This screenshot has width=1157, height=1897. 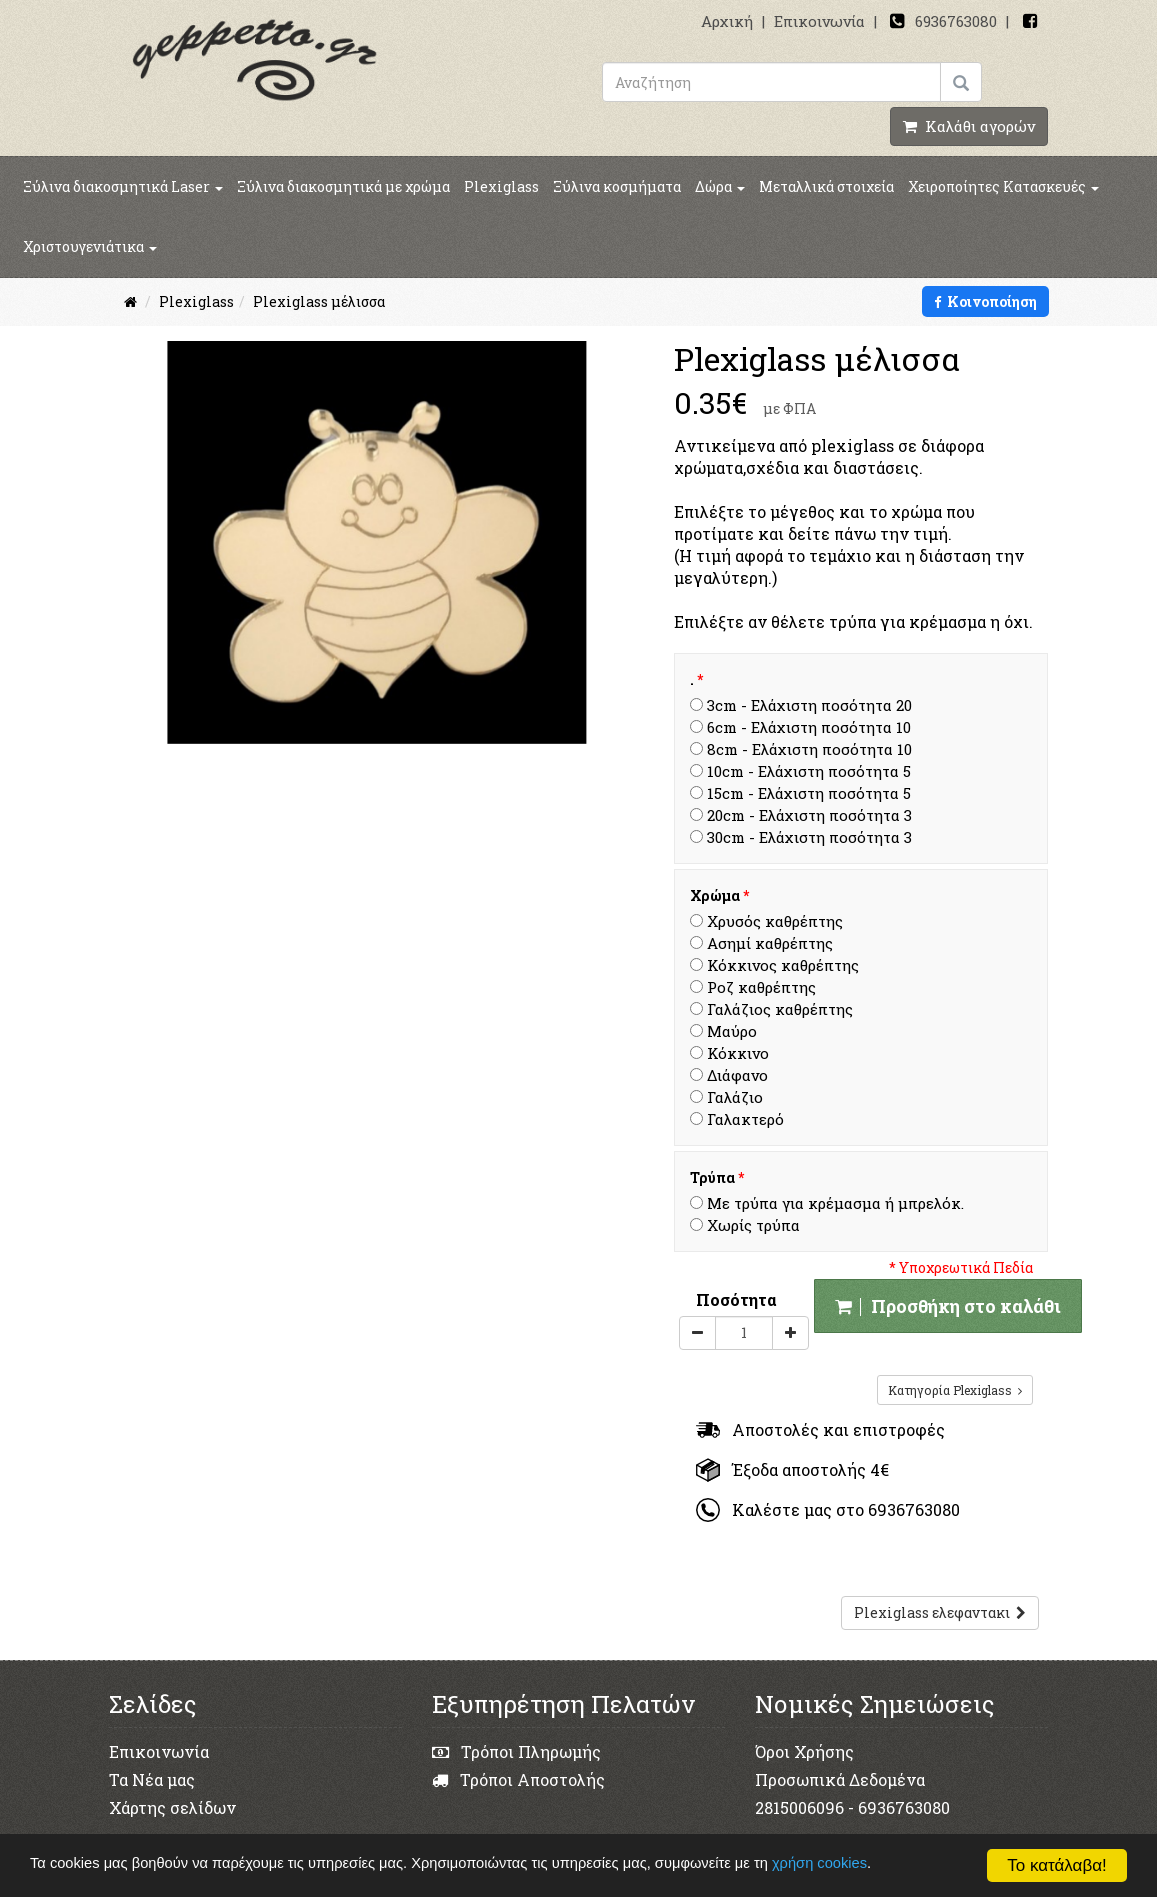 I want to click on Προσθήκη στο καλάθι, so click(x=948, y=1306).